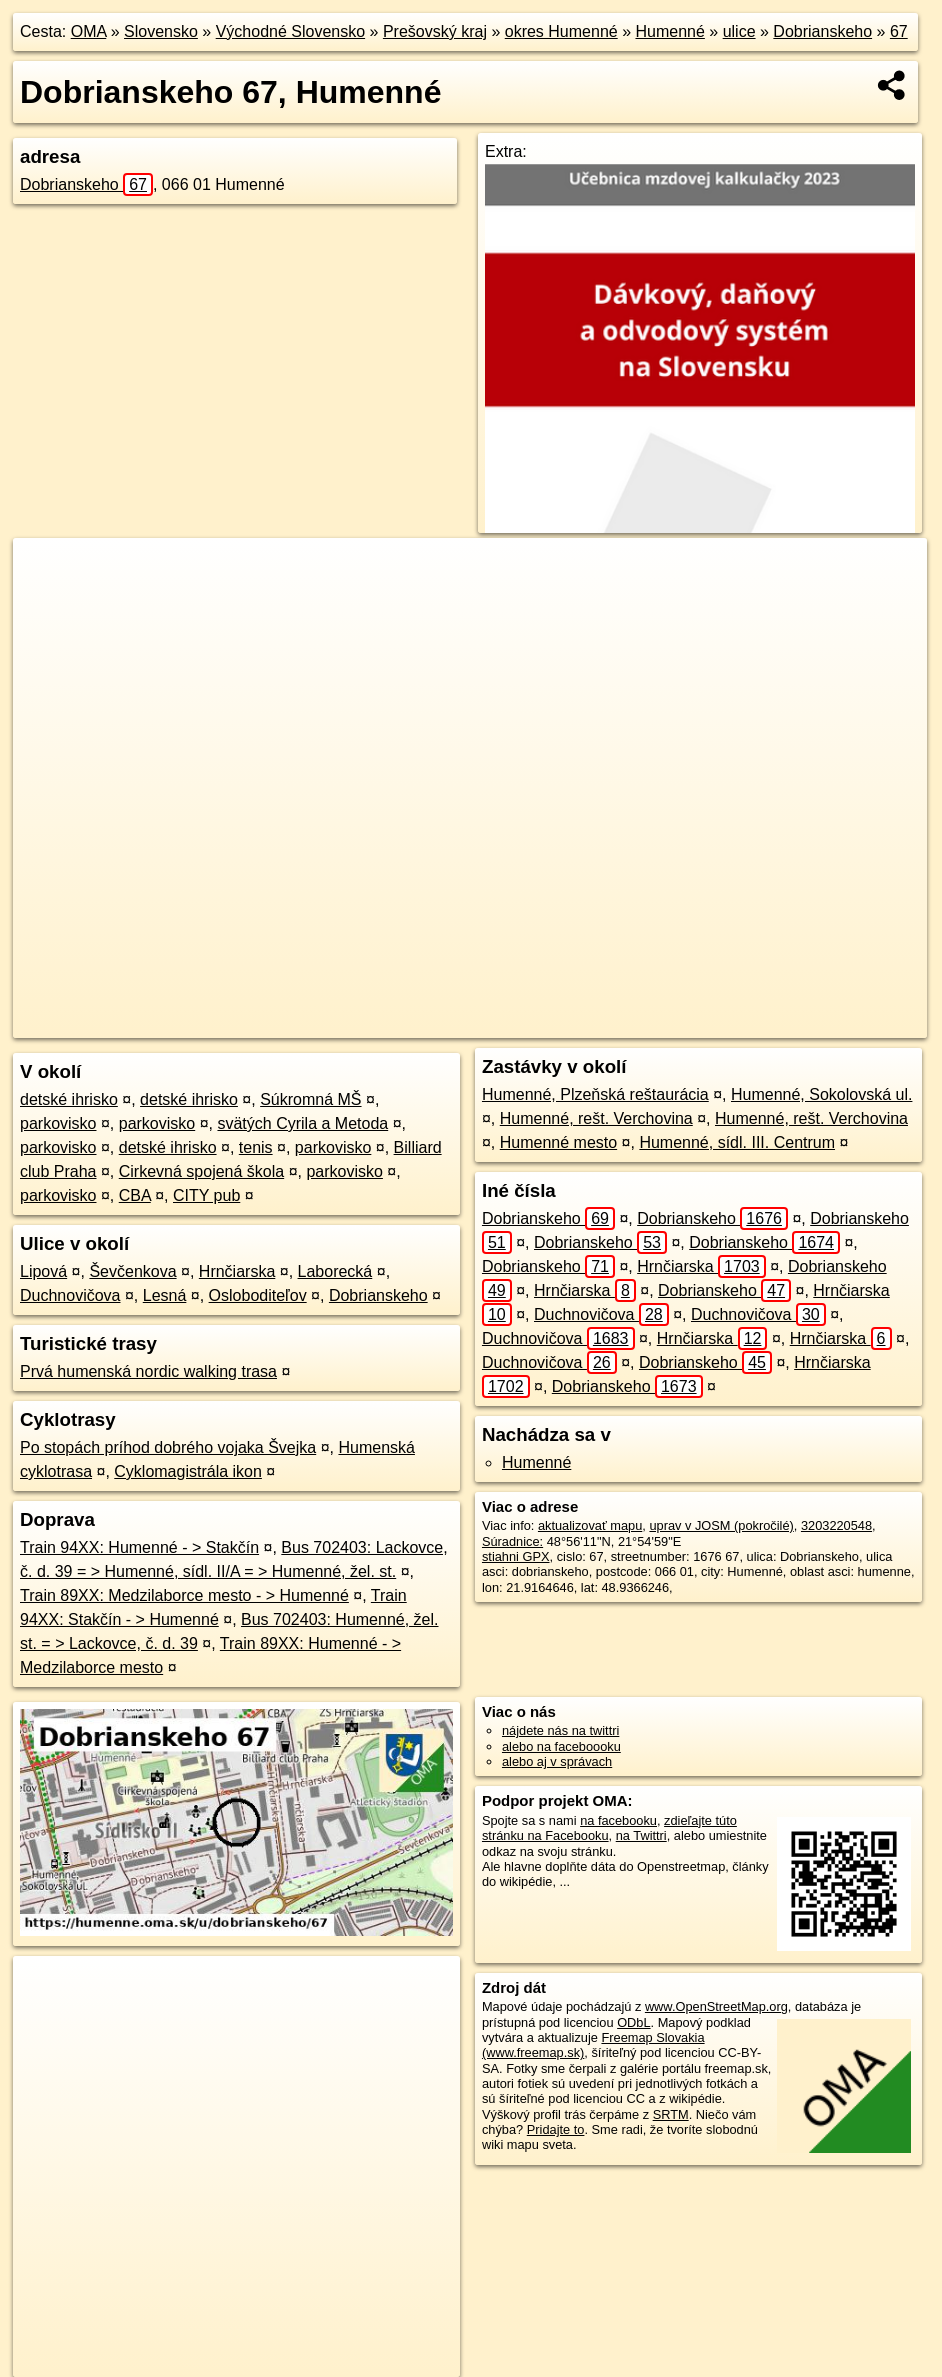  Describe the element at coordinates (590, 1525) in the screenshot. I see `aktualizovať mapu` at that location.